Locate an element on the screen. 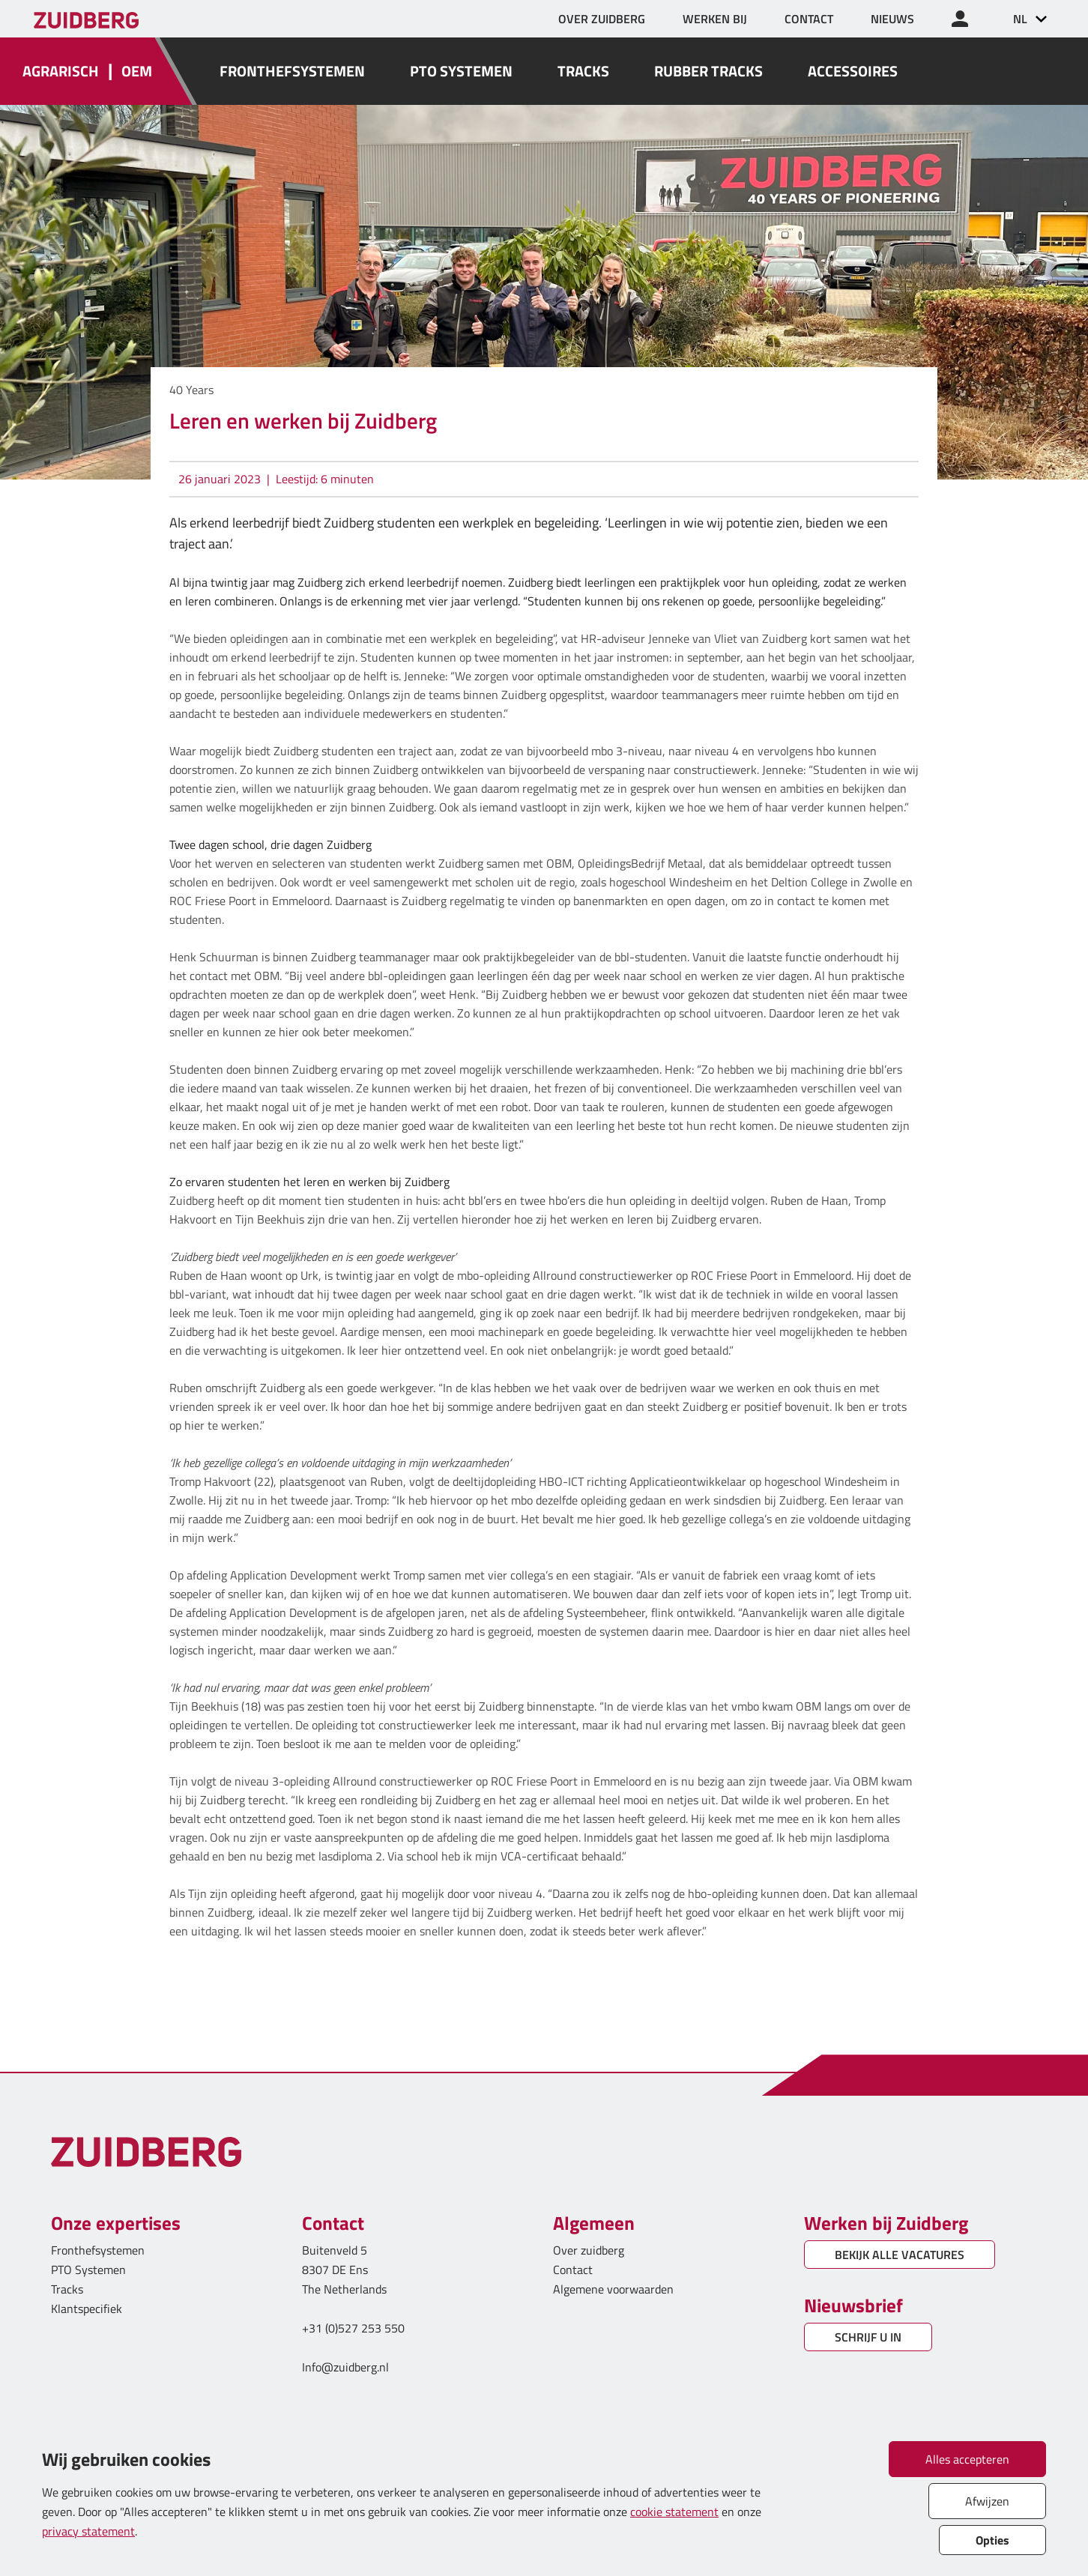 This screenshot has height=2576, width=1088. SCHRIJF U IN is located at coordinates (868, 2337).